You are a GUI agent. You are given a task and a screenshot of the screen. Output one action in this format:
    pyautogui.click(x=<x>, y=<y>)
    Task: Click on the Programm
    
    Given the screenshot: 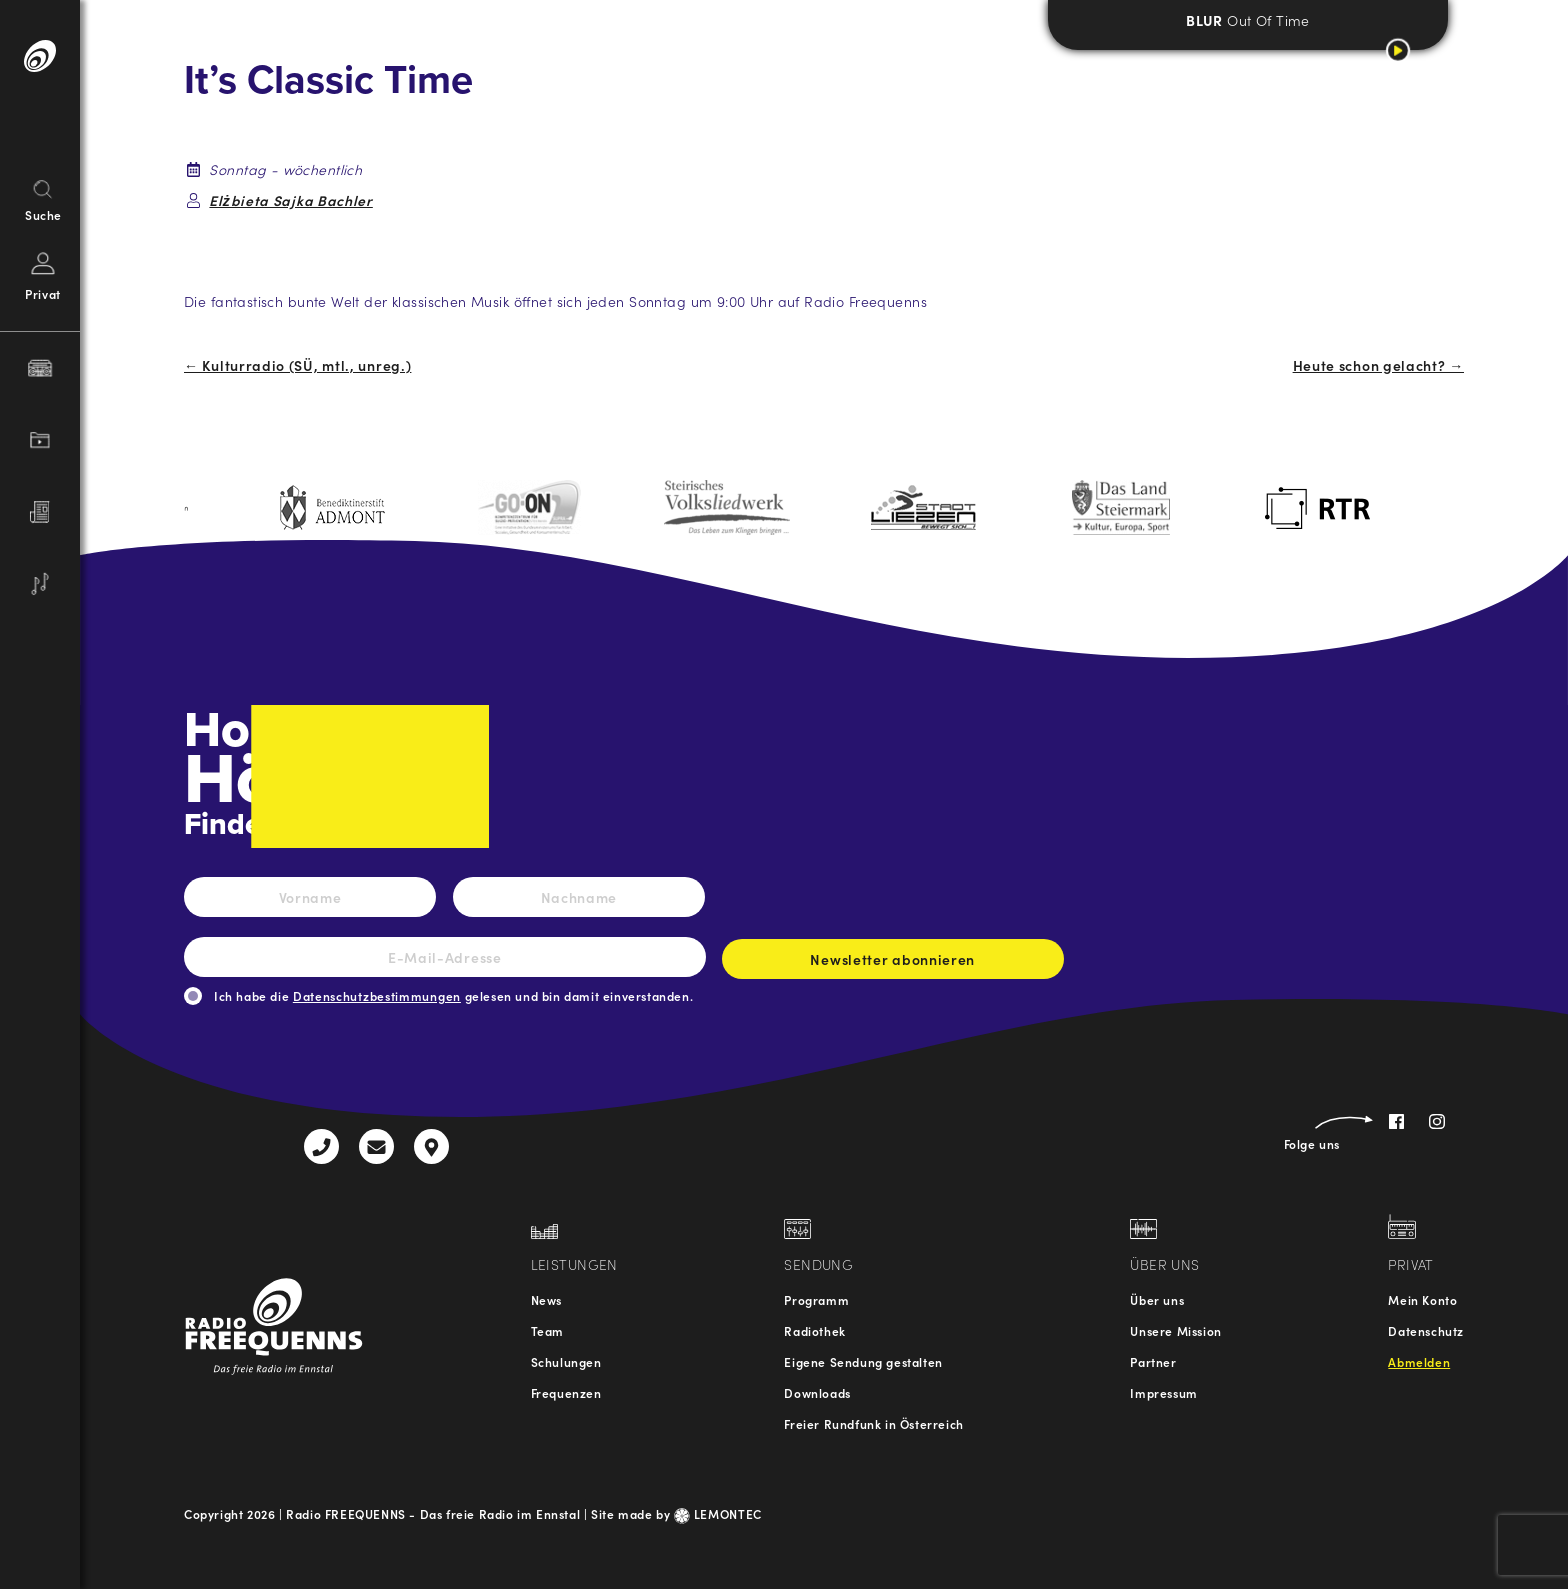 What is the action you would take?
    pyautogui.click(x=816, y=1299)
    